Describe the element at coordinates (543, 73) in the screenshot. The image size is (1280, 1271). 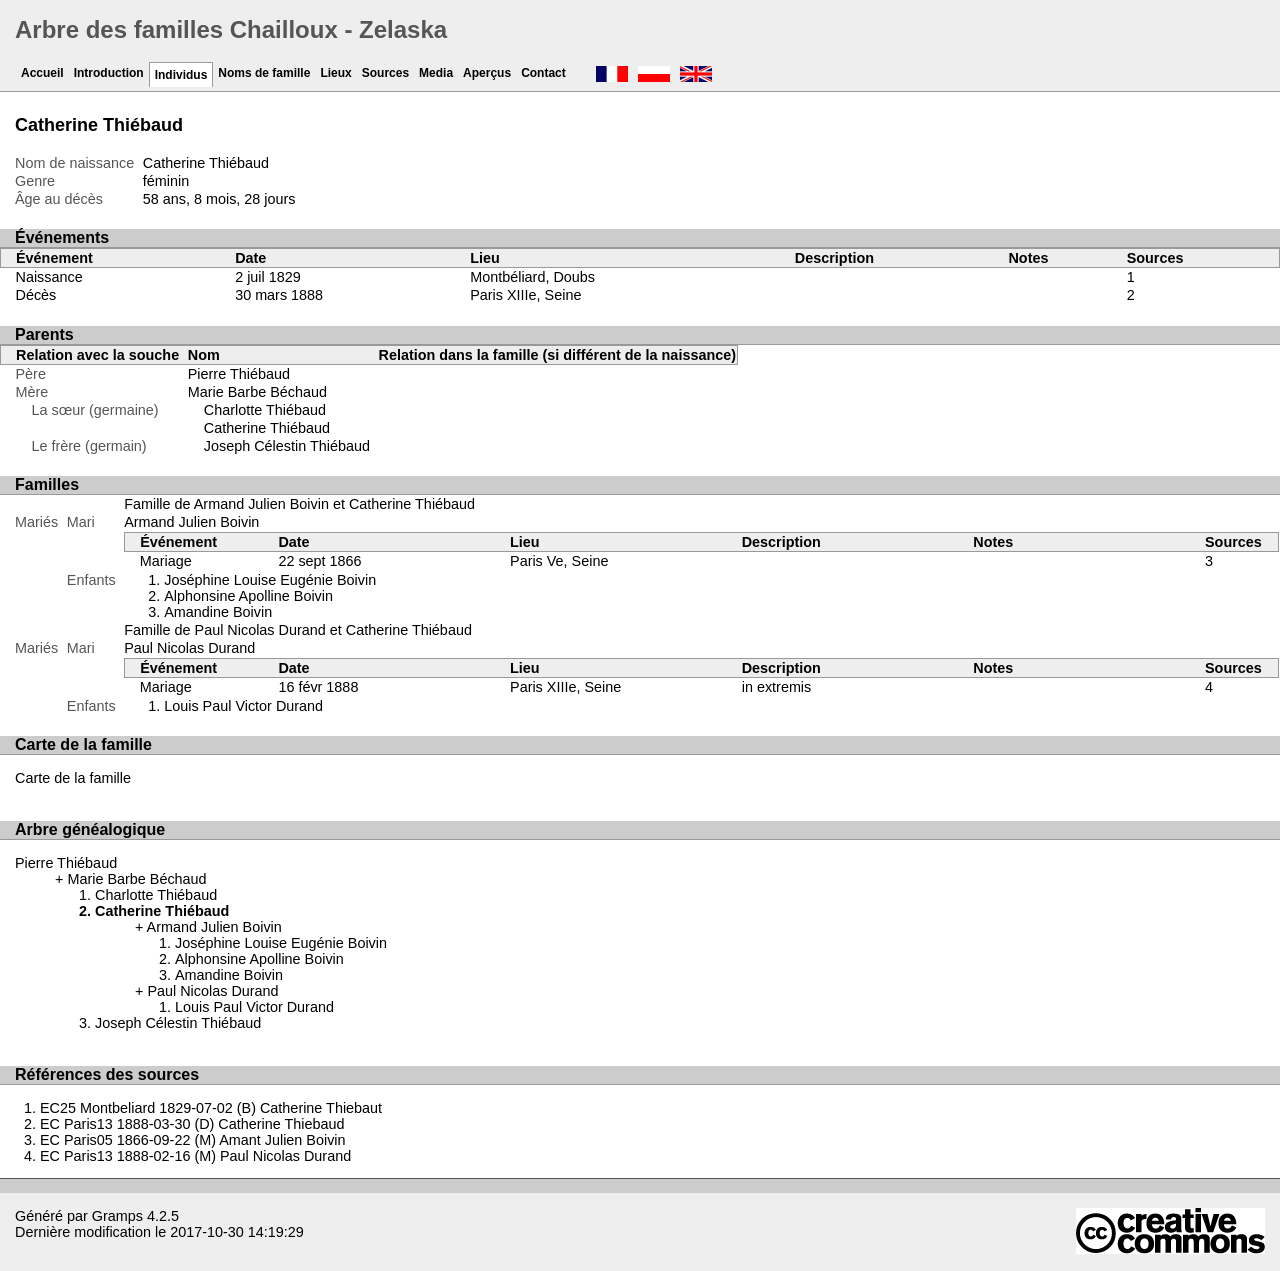
I see `Contact` at that location.